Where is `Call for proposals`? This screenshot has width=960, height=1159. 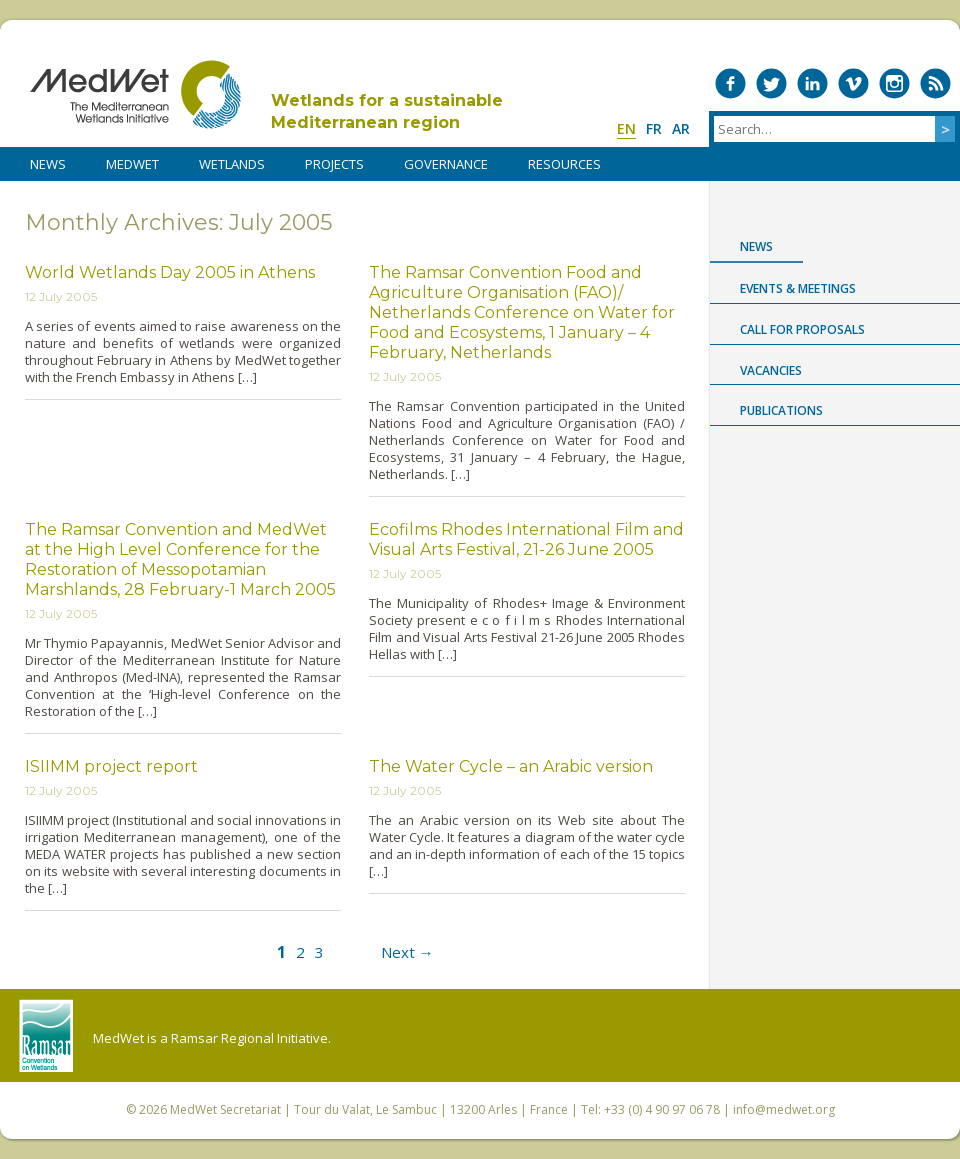
Call for proposals is located at coordinates (802, 329).